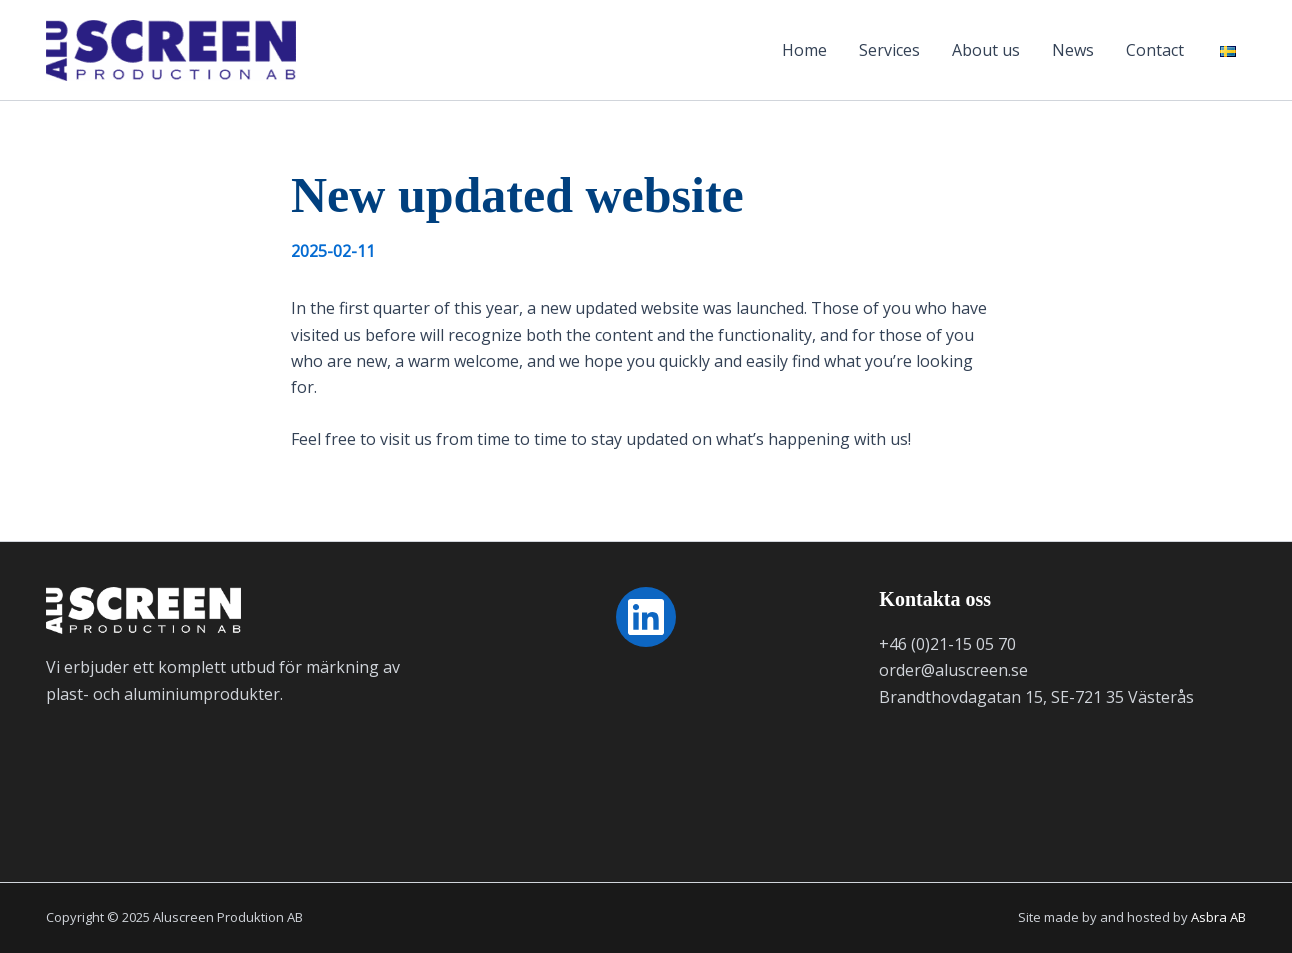 The height and width of the screenshot is (953, 1292). Describe the element at coordinates (1218, 917) in the screenshot. I see `Asbra AB` at that location.